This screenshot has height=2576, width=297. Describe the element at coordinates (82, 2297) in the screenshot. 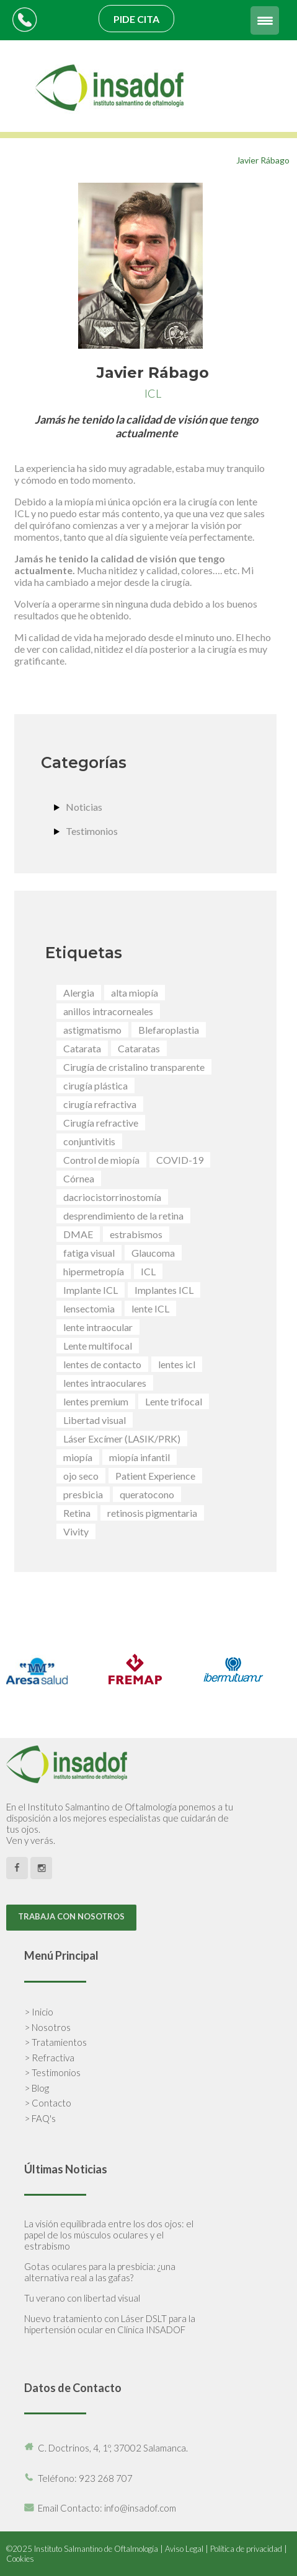

I see `Tu verano con libertad visual` at that location.